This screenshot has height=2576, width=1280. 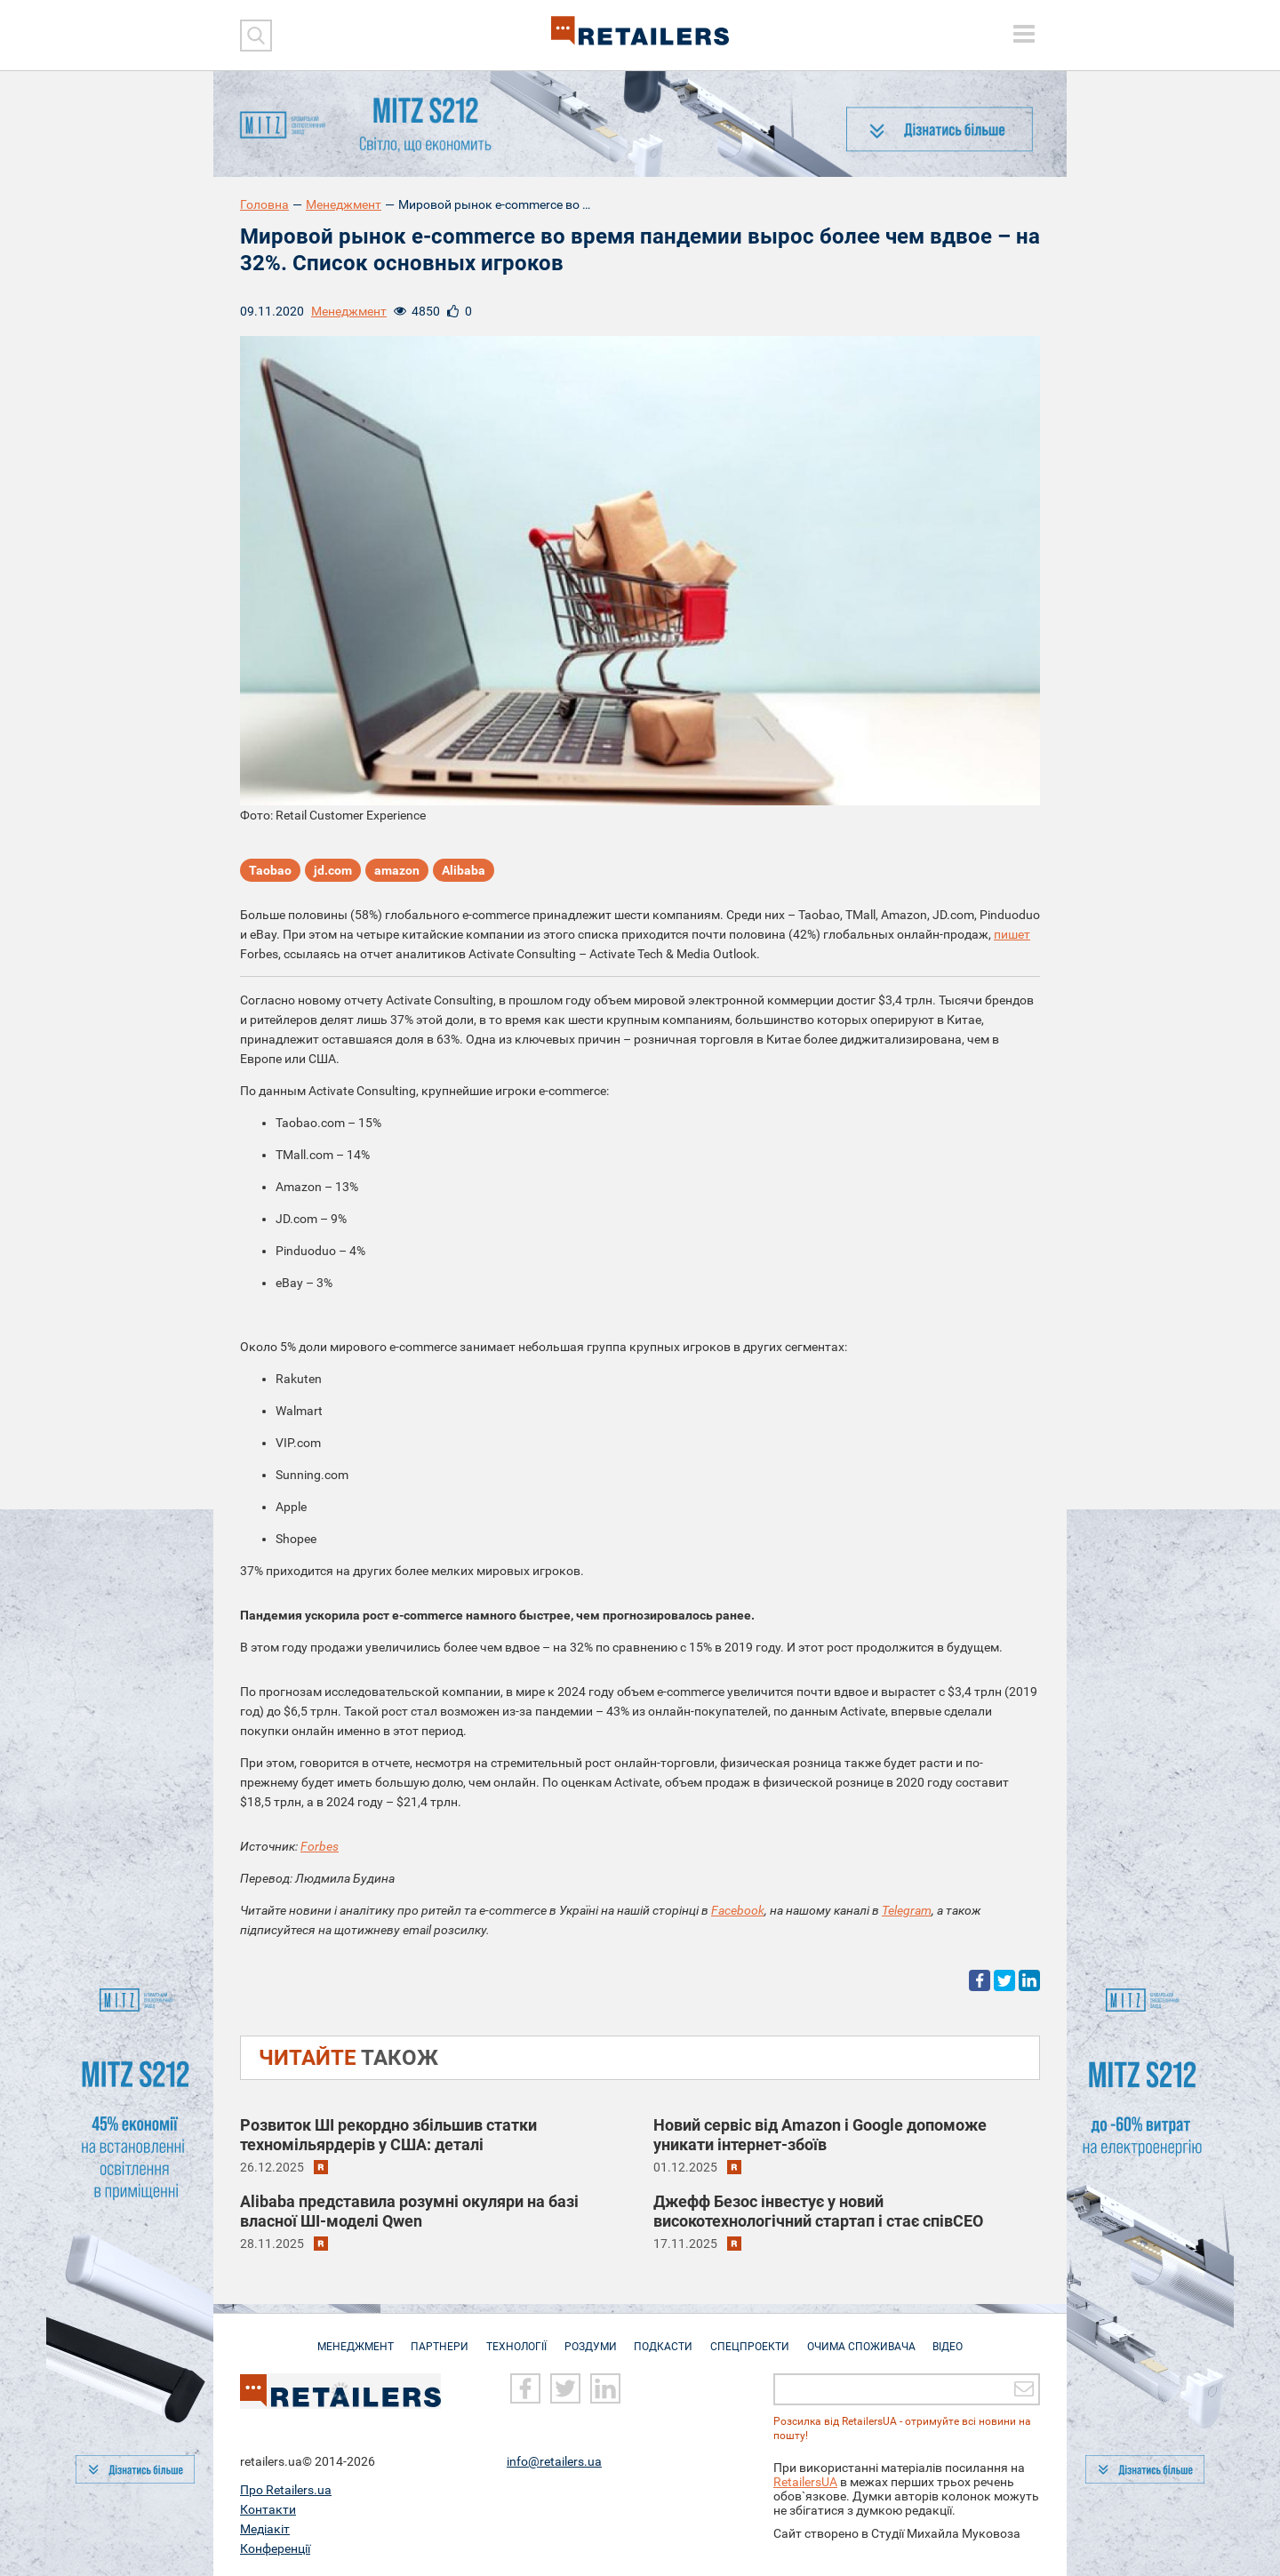 What do you see at coordinates (343, 204) in the screenshot?
I see `Менеджмент` at bounding box center [343, 204].